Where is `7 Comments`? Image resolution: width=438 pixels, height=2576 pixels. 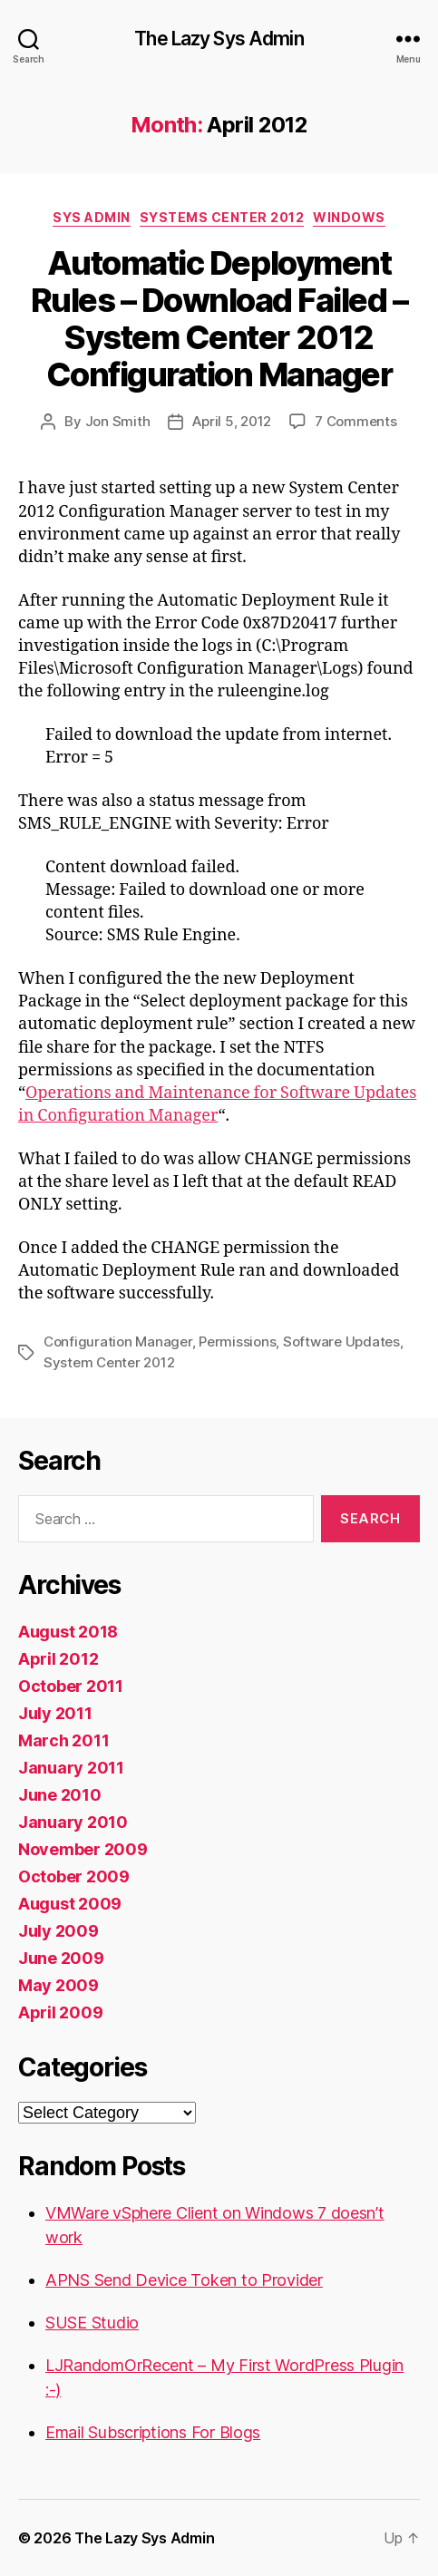
7 Comments is located at coordinates (355, 421).